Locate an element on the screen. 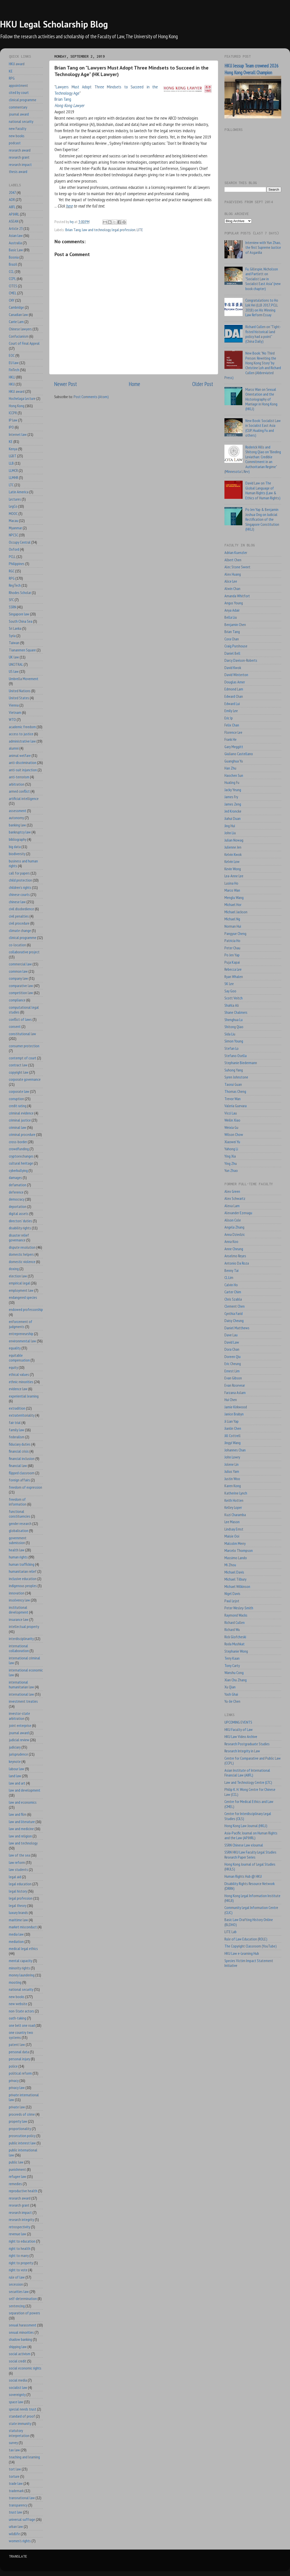 This screenshot has width=290, height=2576. WTO is located at coordinates (12, 719).